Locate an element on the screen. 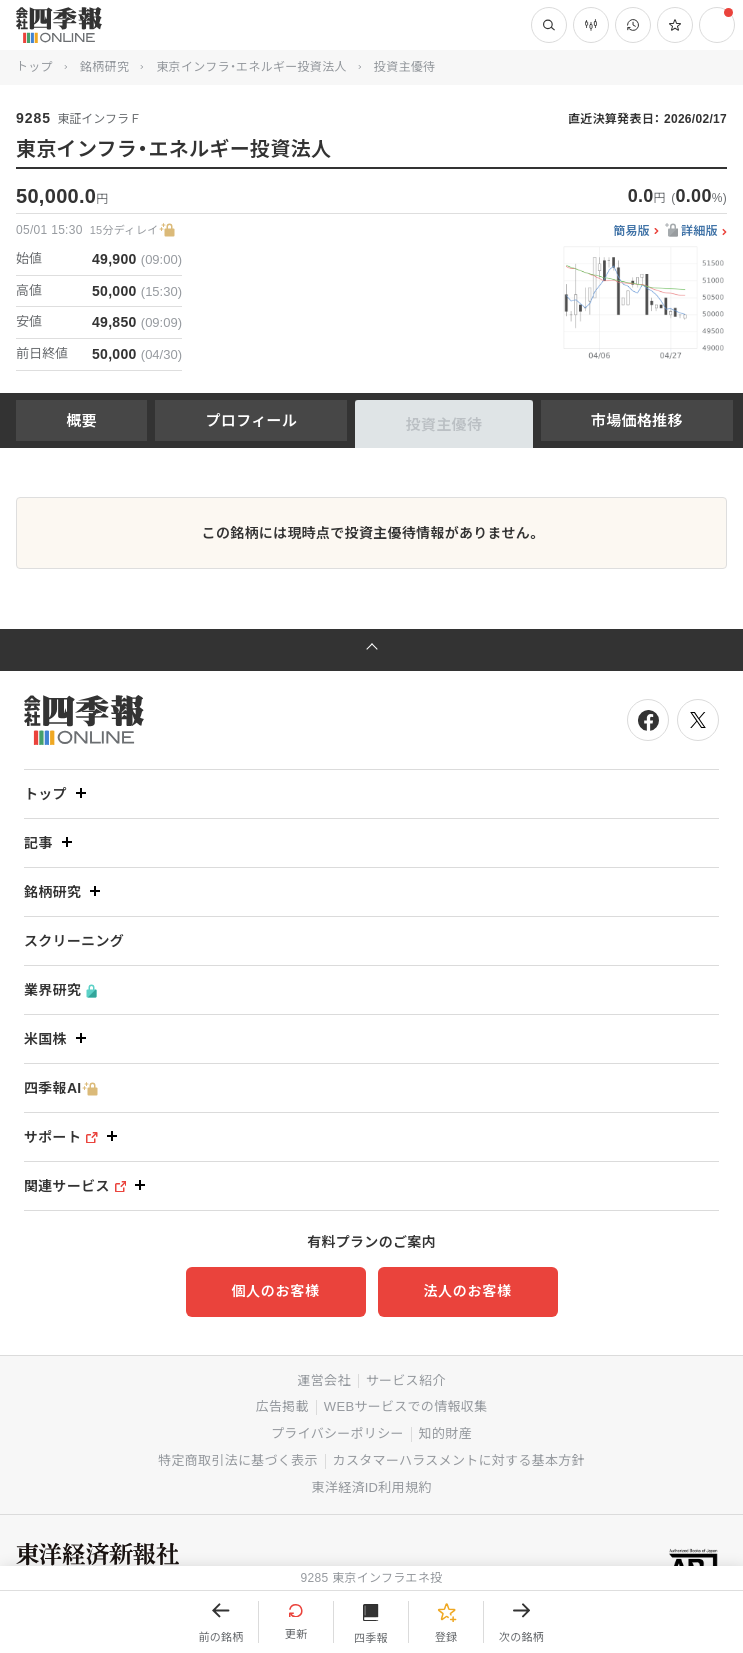  簡易版 is located at coordinates (631, 231).